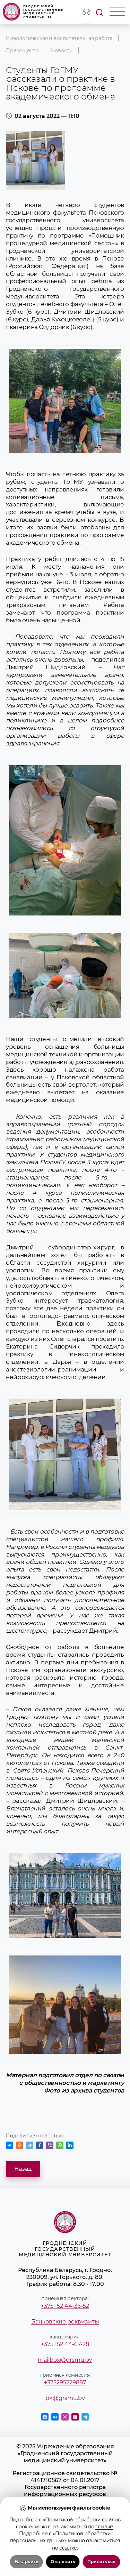  What do you see at coordinates (33, 12) in the screenshot?
I see `Гродненский государственный медицинский университет` at bounding box center [33, 12].